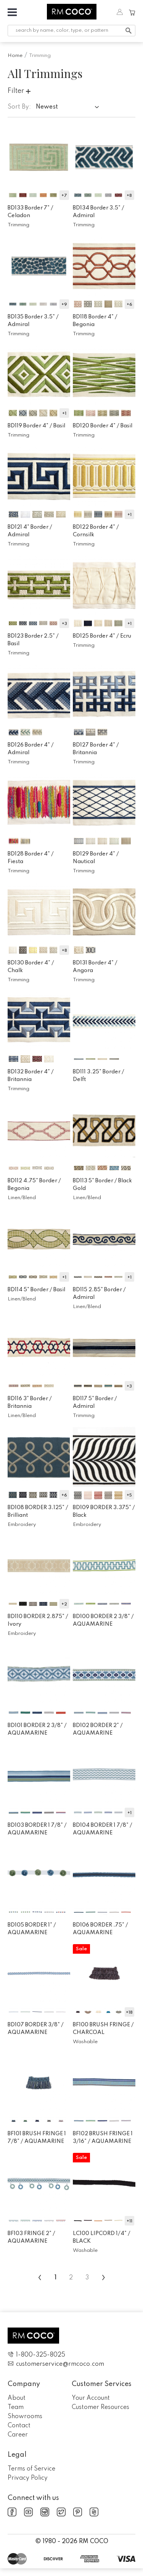  What do you see at coordinates (103, 2137) in the screenshot?
I see `BF102 BRUSH FRINGE 1 3/16" /` at bounding box center [103, 2137].